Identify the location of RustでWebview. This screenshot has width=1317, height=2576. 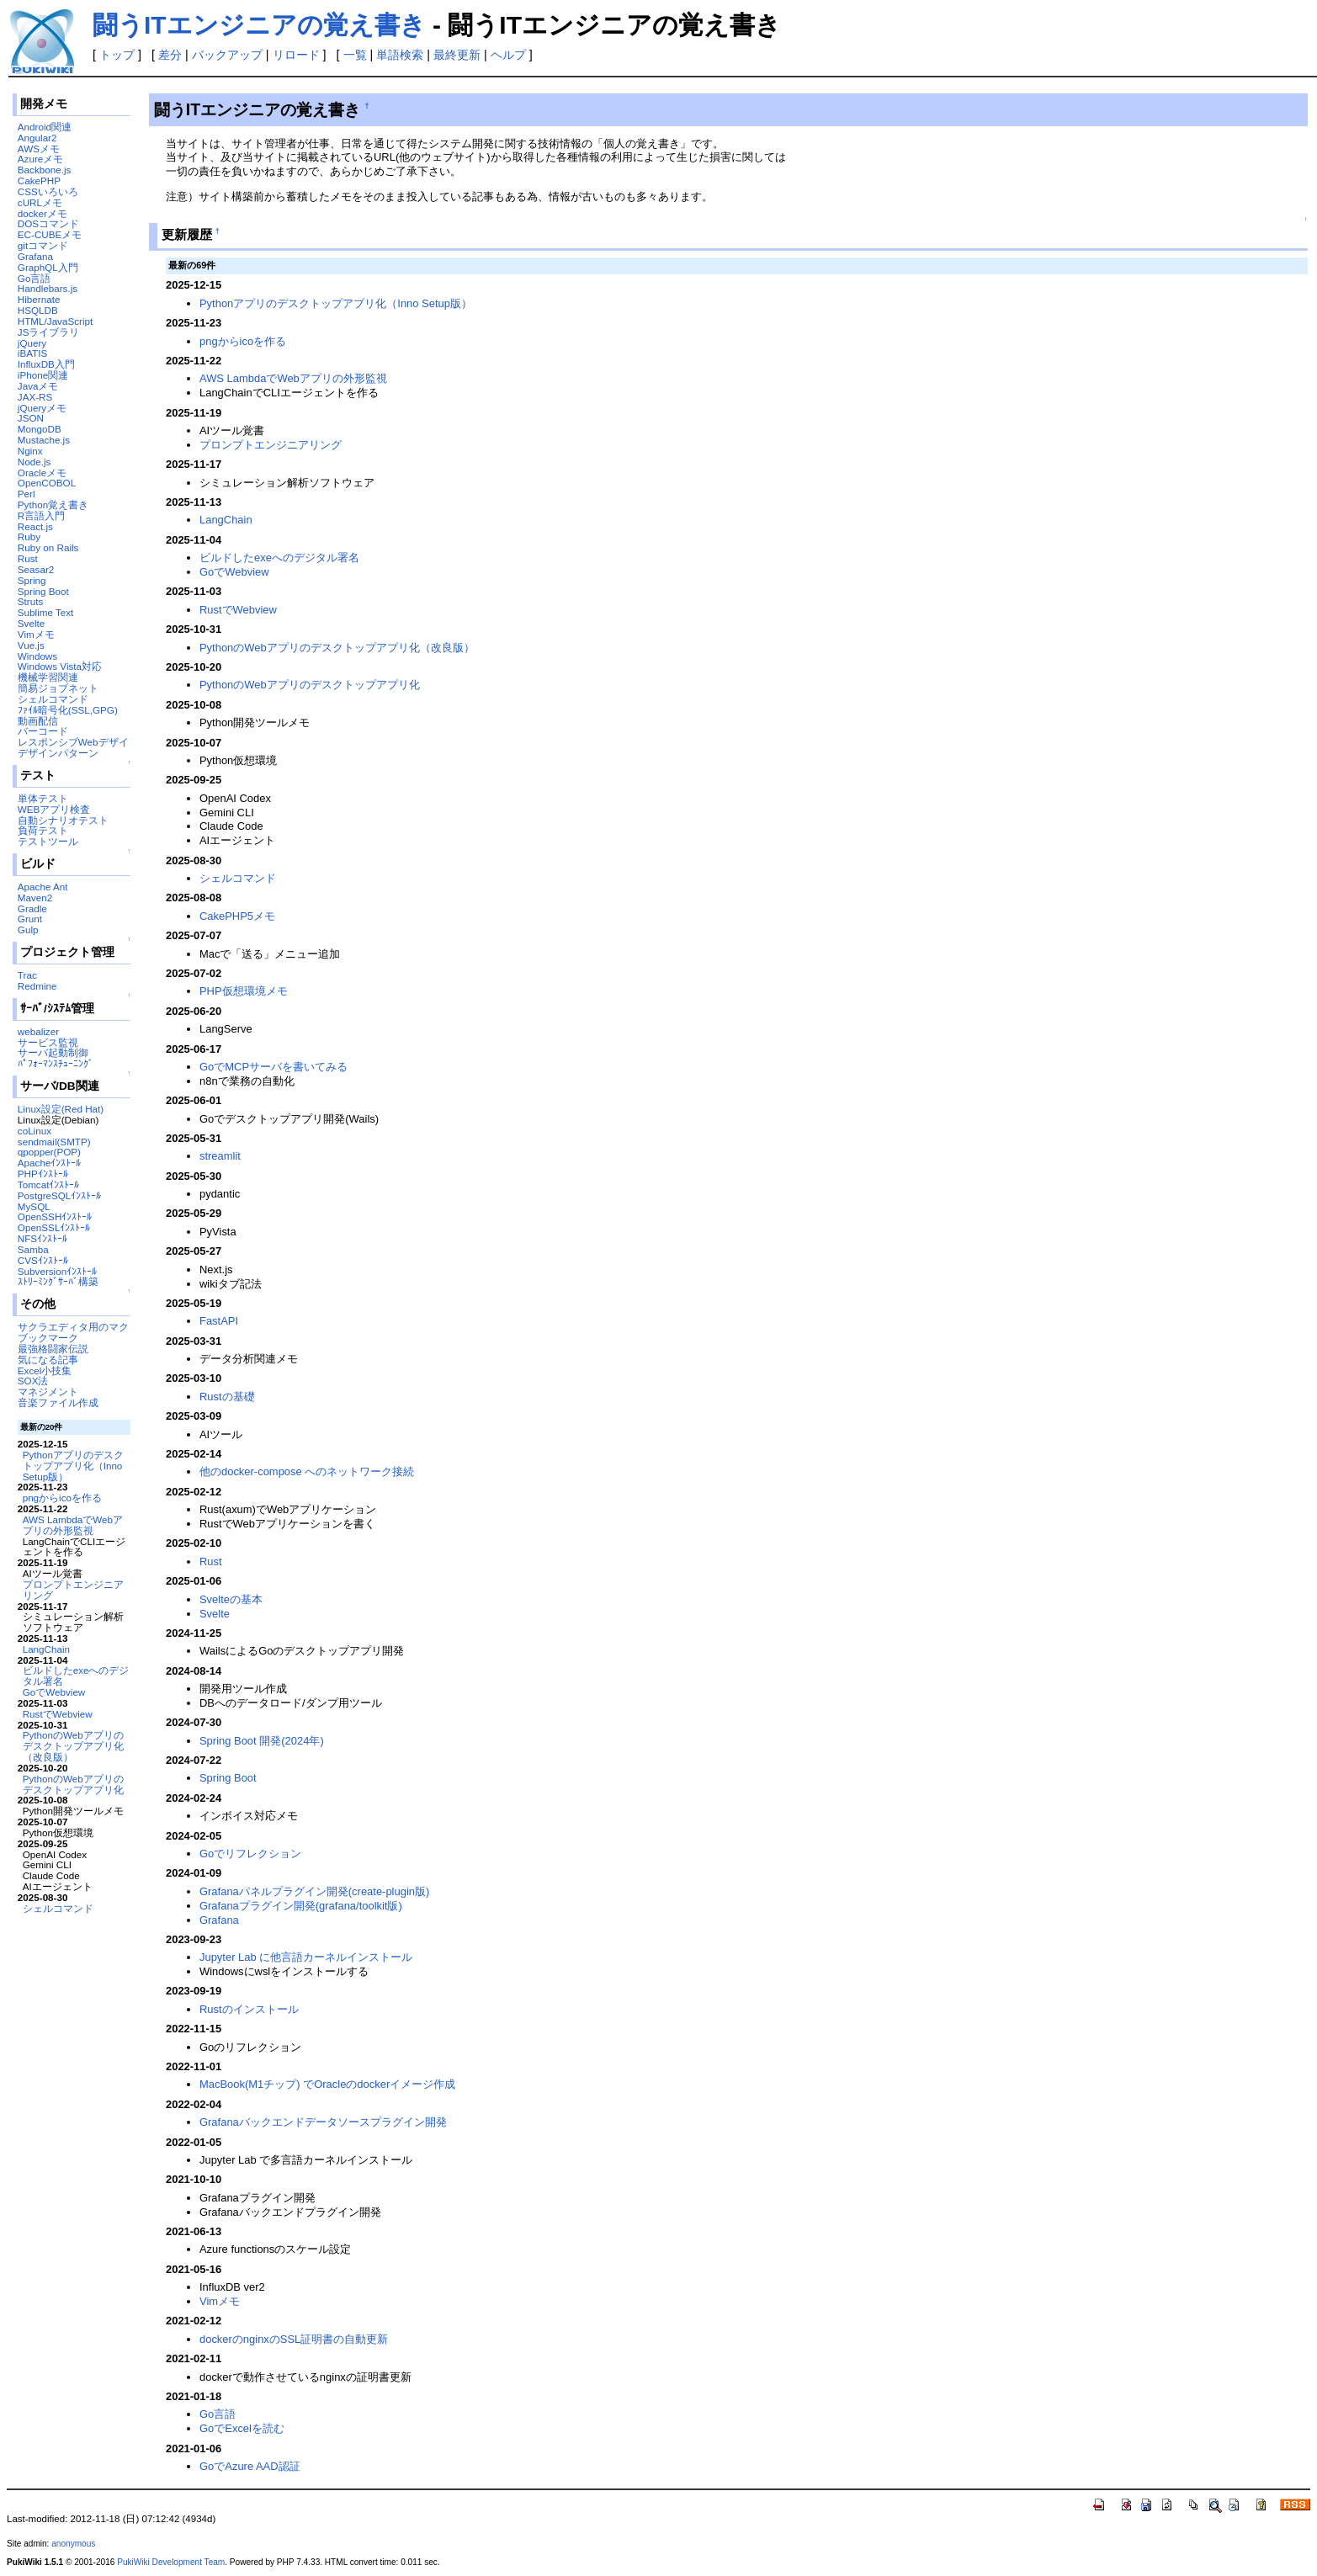
(58, 1713).